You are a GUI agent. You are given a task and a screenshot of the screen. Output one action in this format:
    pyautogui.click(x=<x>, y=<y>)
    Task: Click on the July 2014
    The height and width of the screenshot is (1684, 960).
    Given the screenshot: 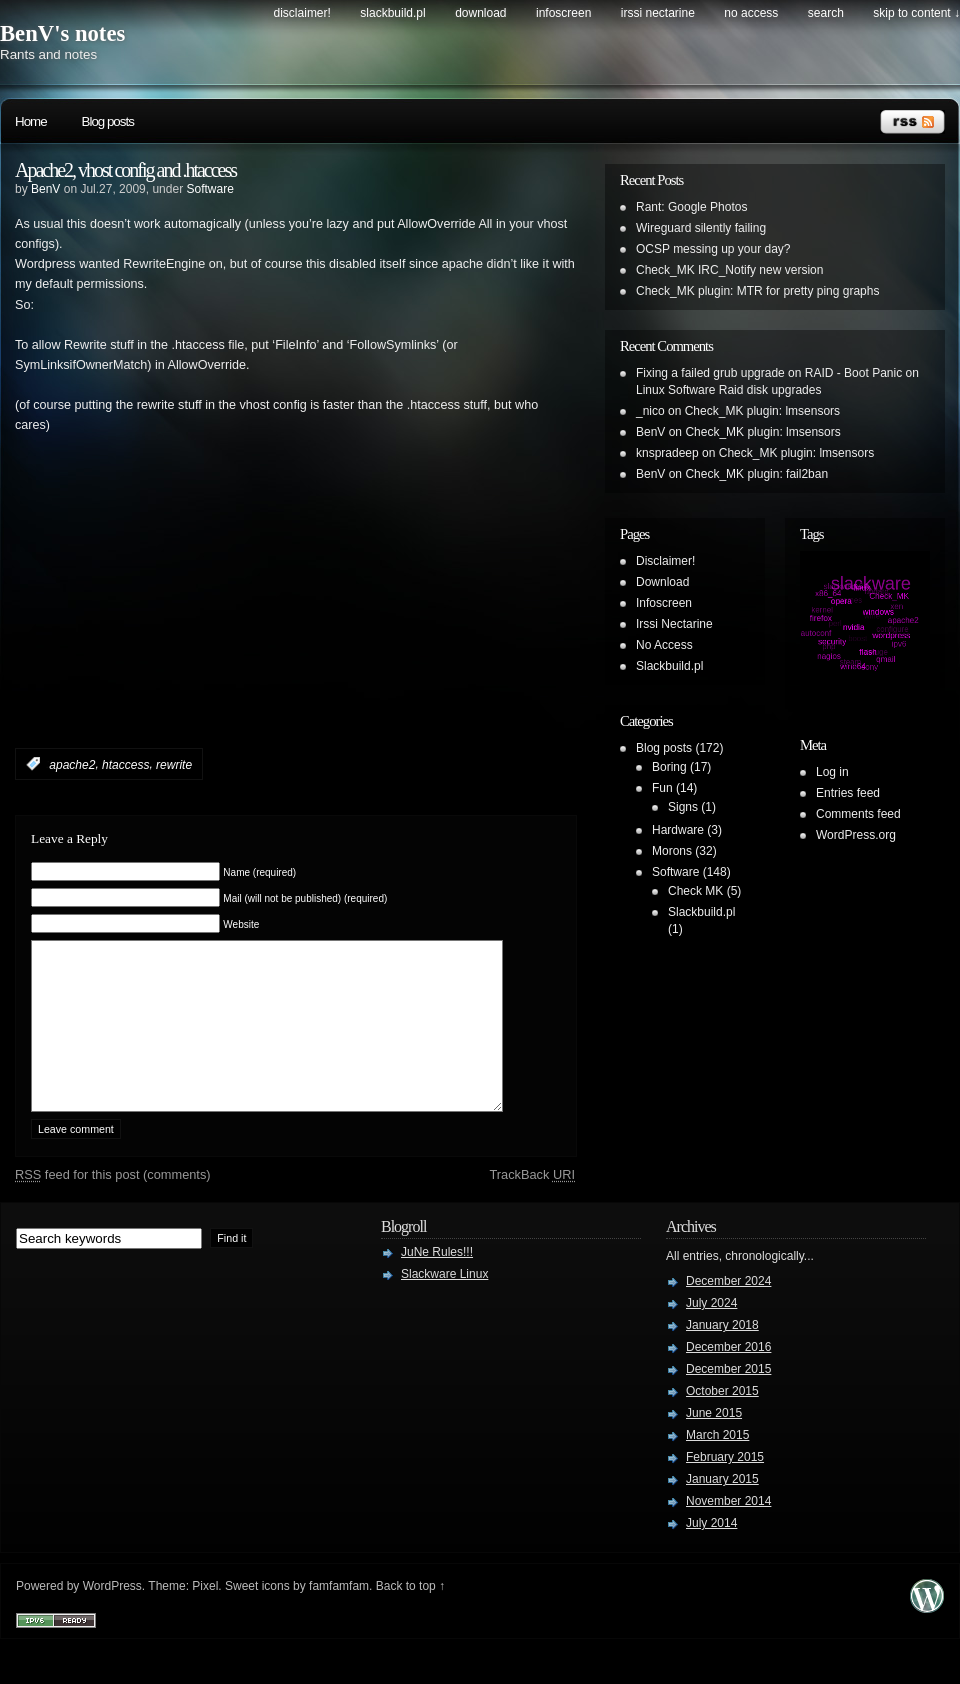 What is the action you would take?
    pyautogui.click(x=711, y=1553)
    